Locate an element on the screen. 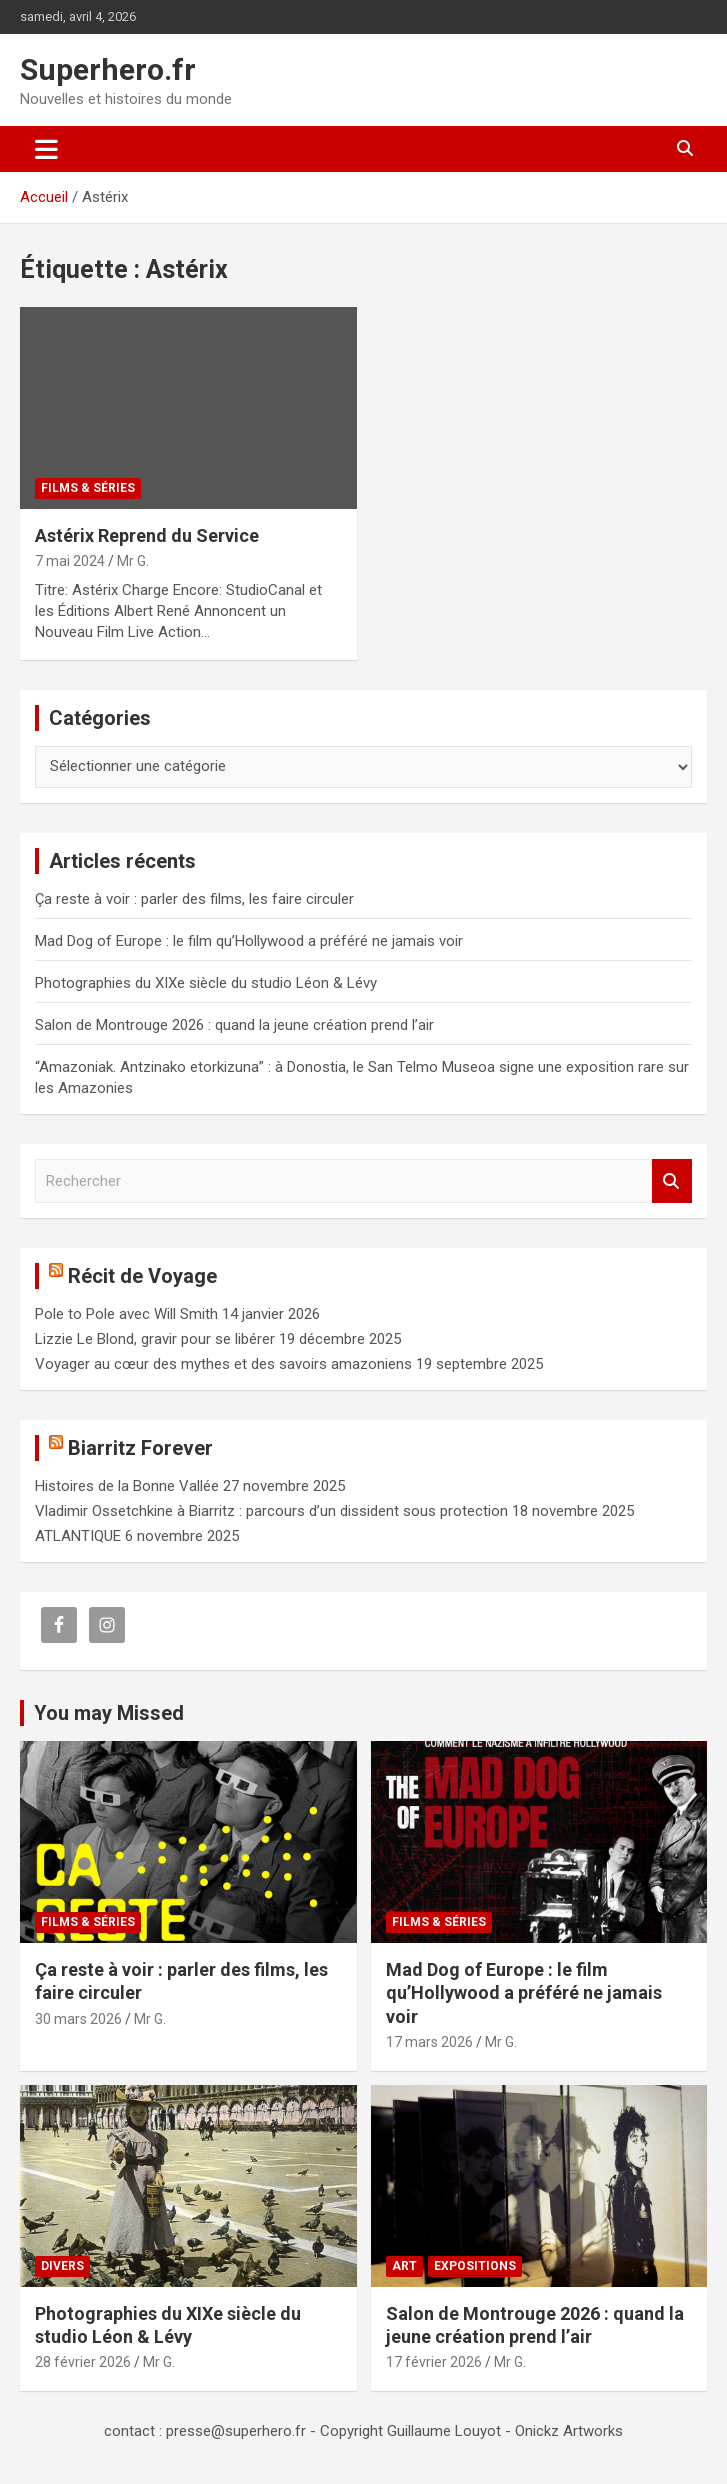  Voyager au cœur des mythes et des savoirs amazoniens is located at coordinates (223, 1364).